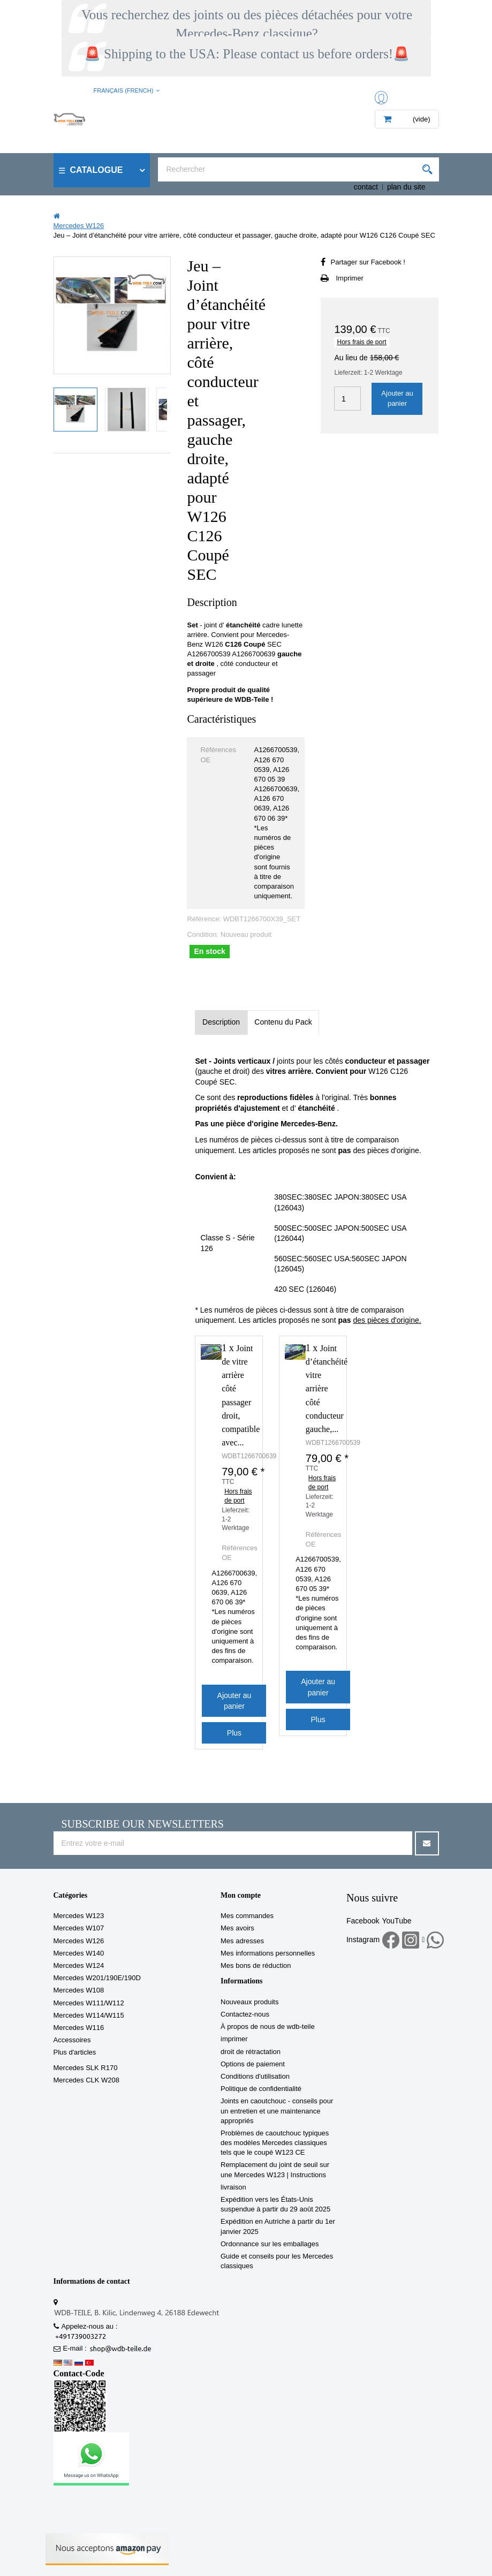 This screenshot has height=2576, width=492. I want to click on Mercedes W107, so click(79, 1928).